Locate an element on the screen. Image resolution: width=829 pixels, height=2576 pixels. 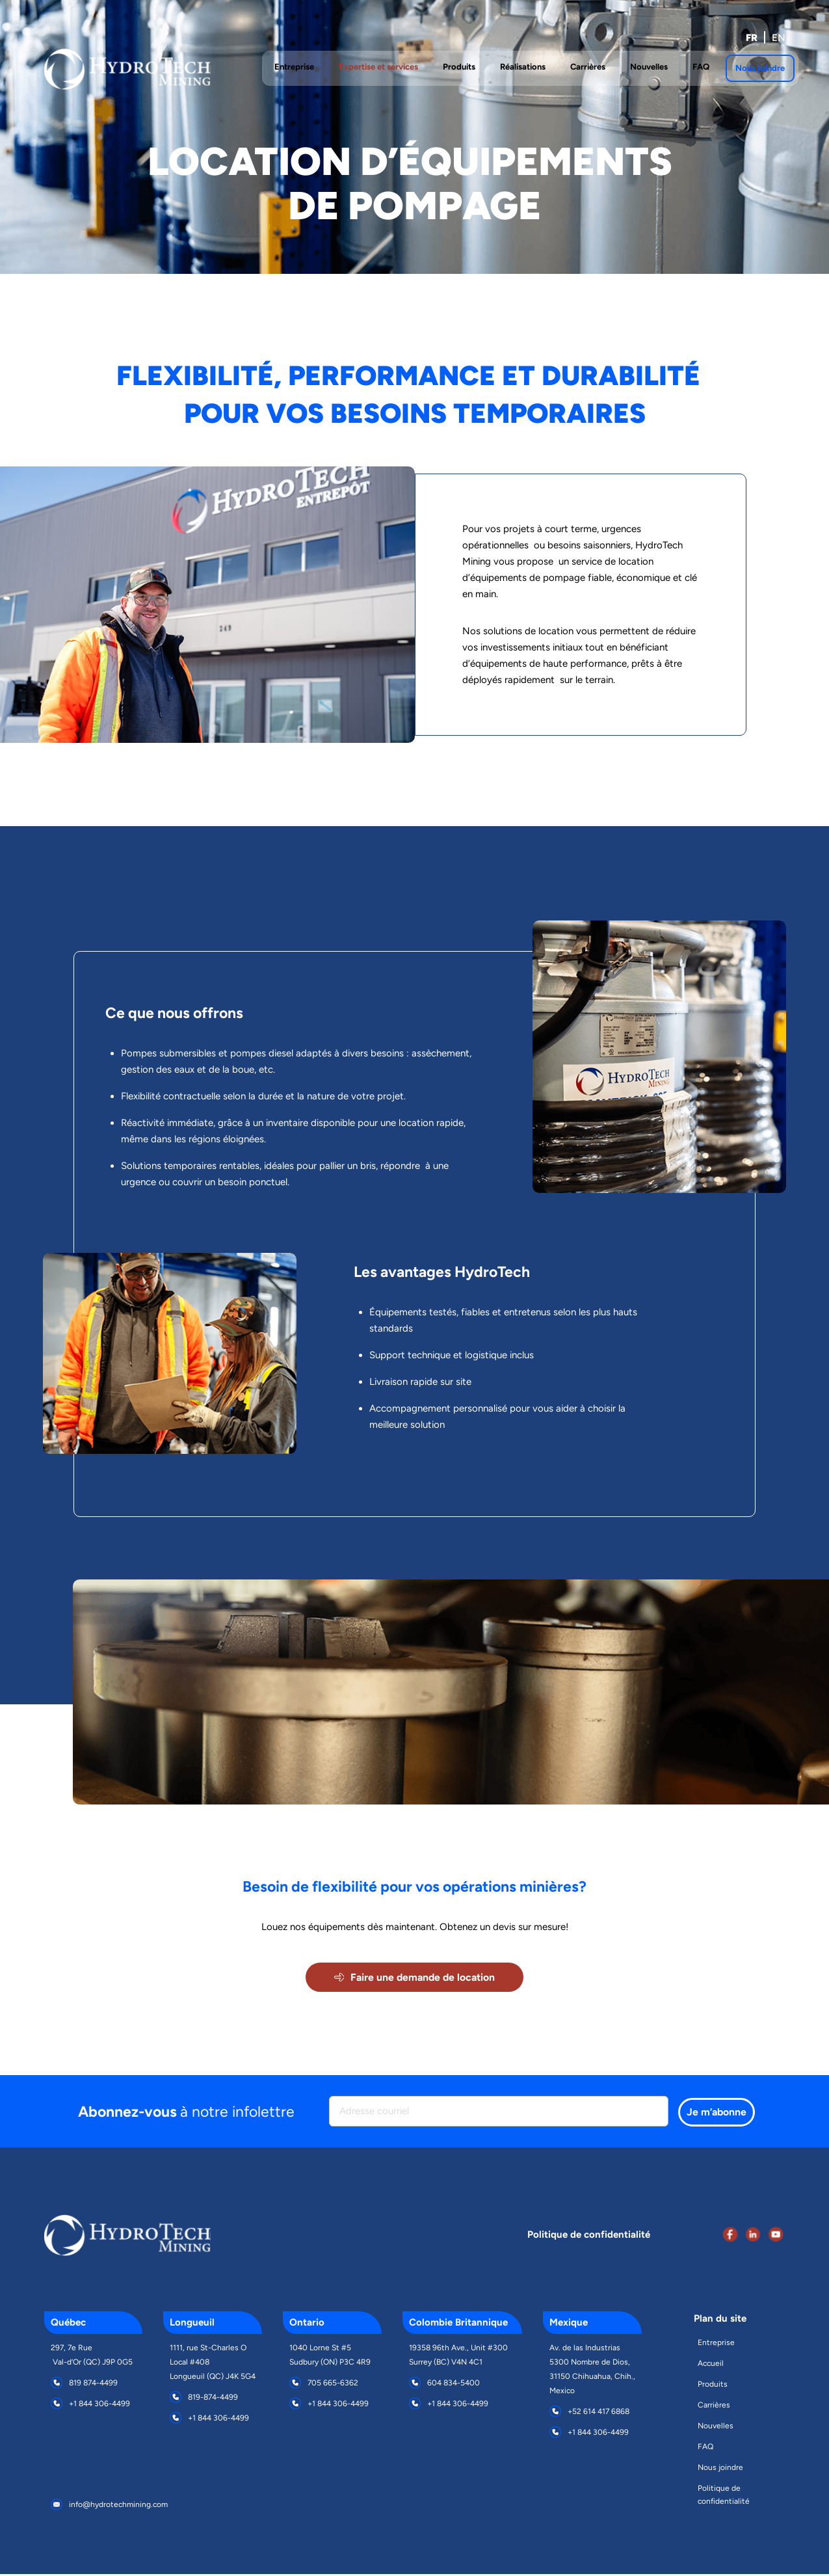
+1 844 306-4499 is located at coordinates (99, 2405).